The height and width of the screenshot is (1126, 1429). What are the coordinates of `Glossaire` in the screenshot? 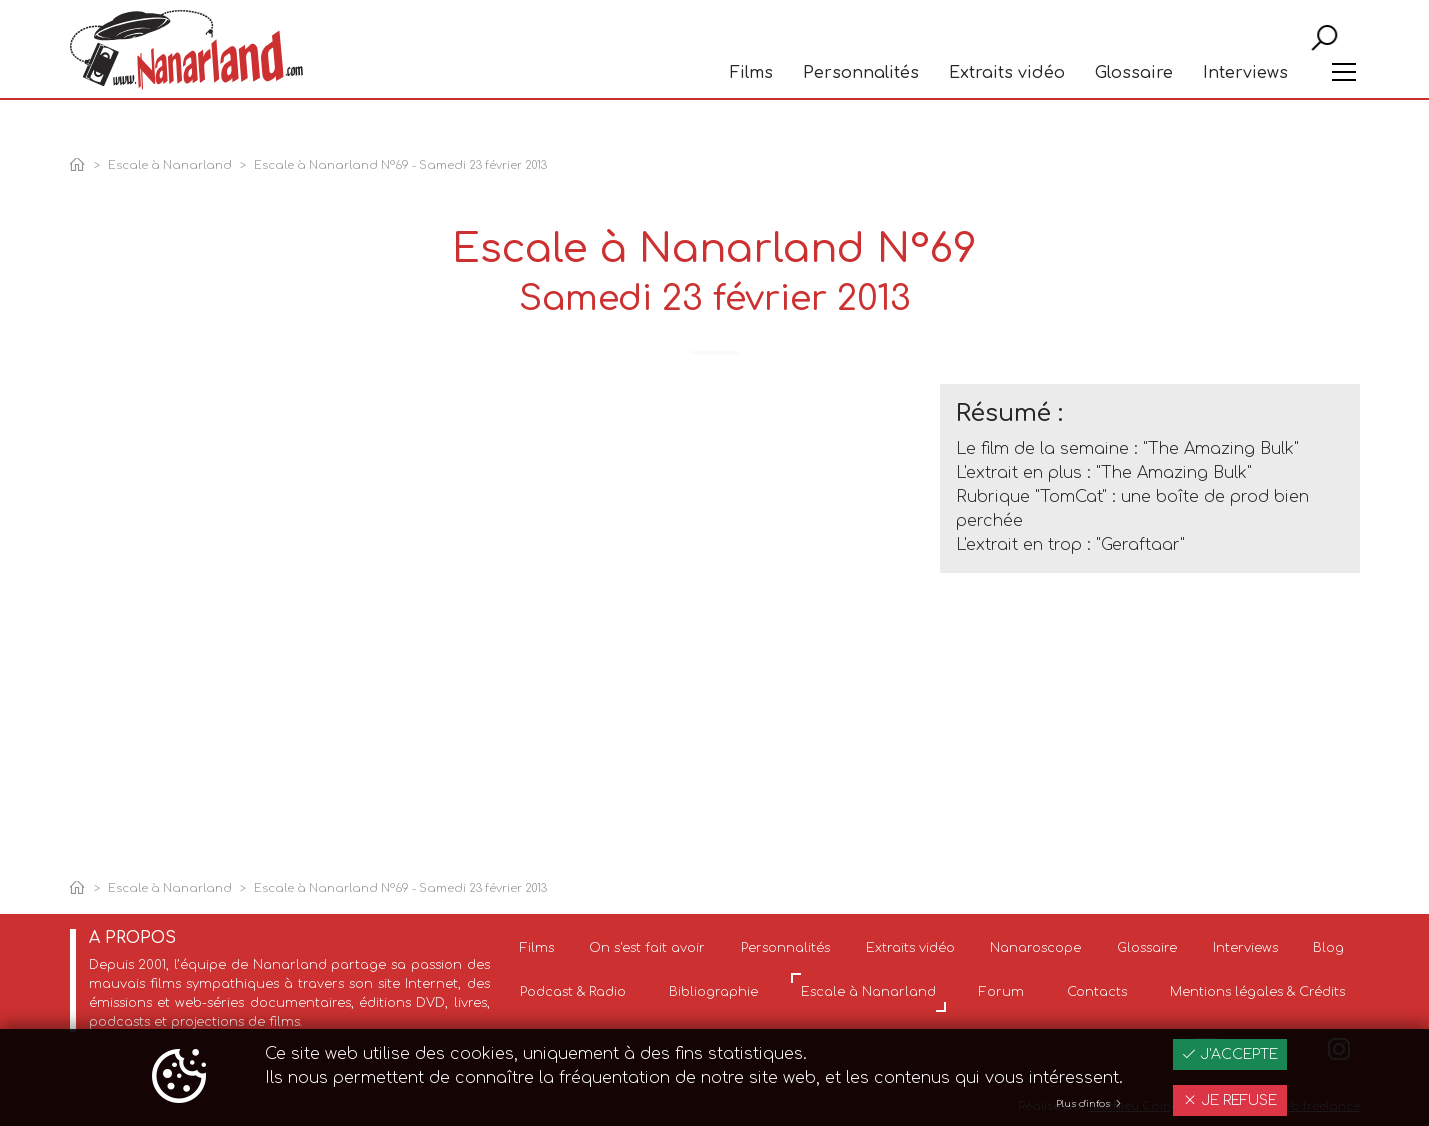 It's located at (1134, 106).